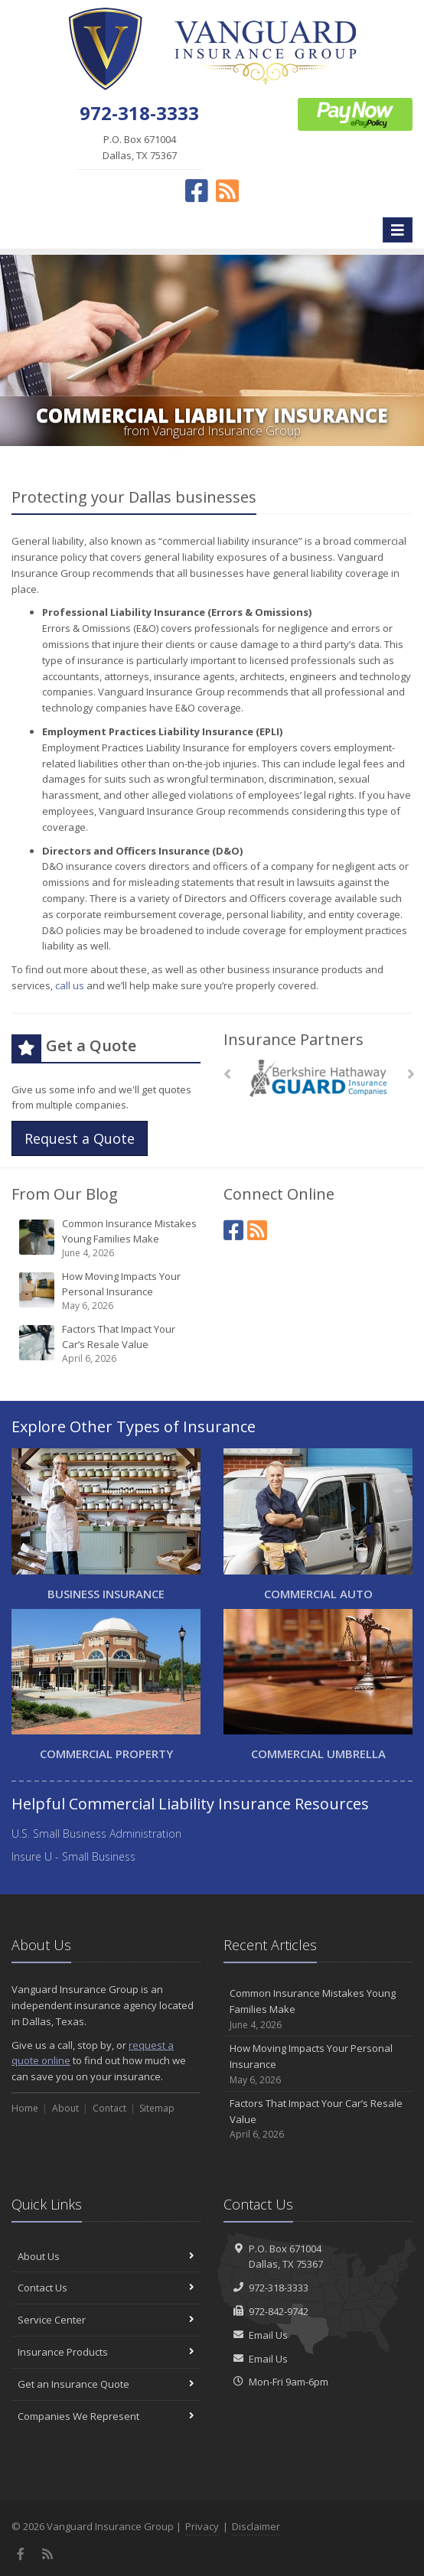 This screenshot has height=2576, width=424. I want to click on Companies We Represent, so click(106, 2416).